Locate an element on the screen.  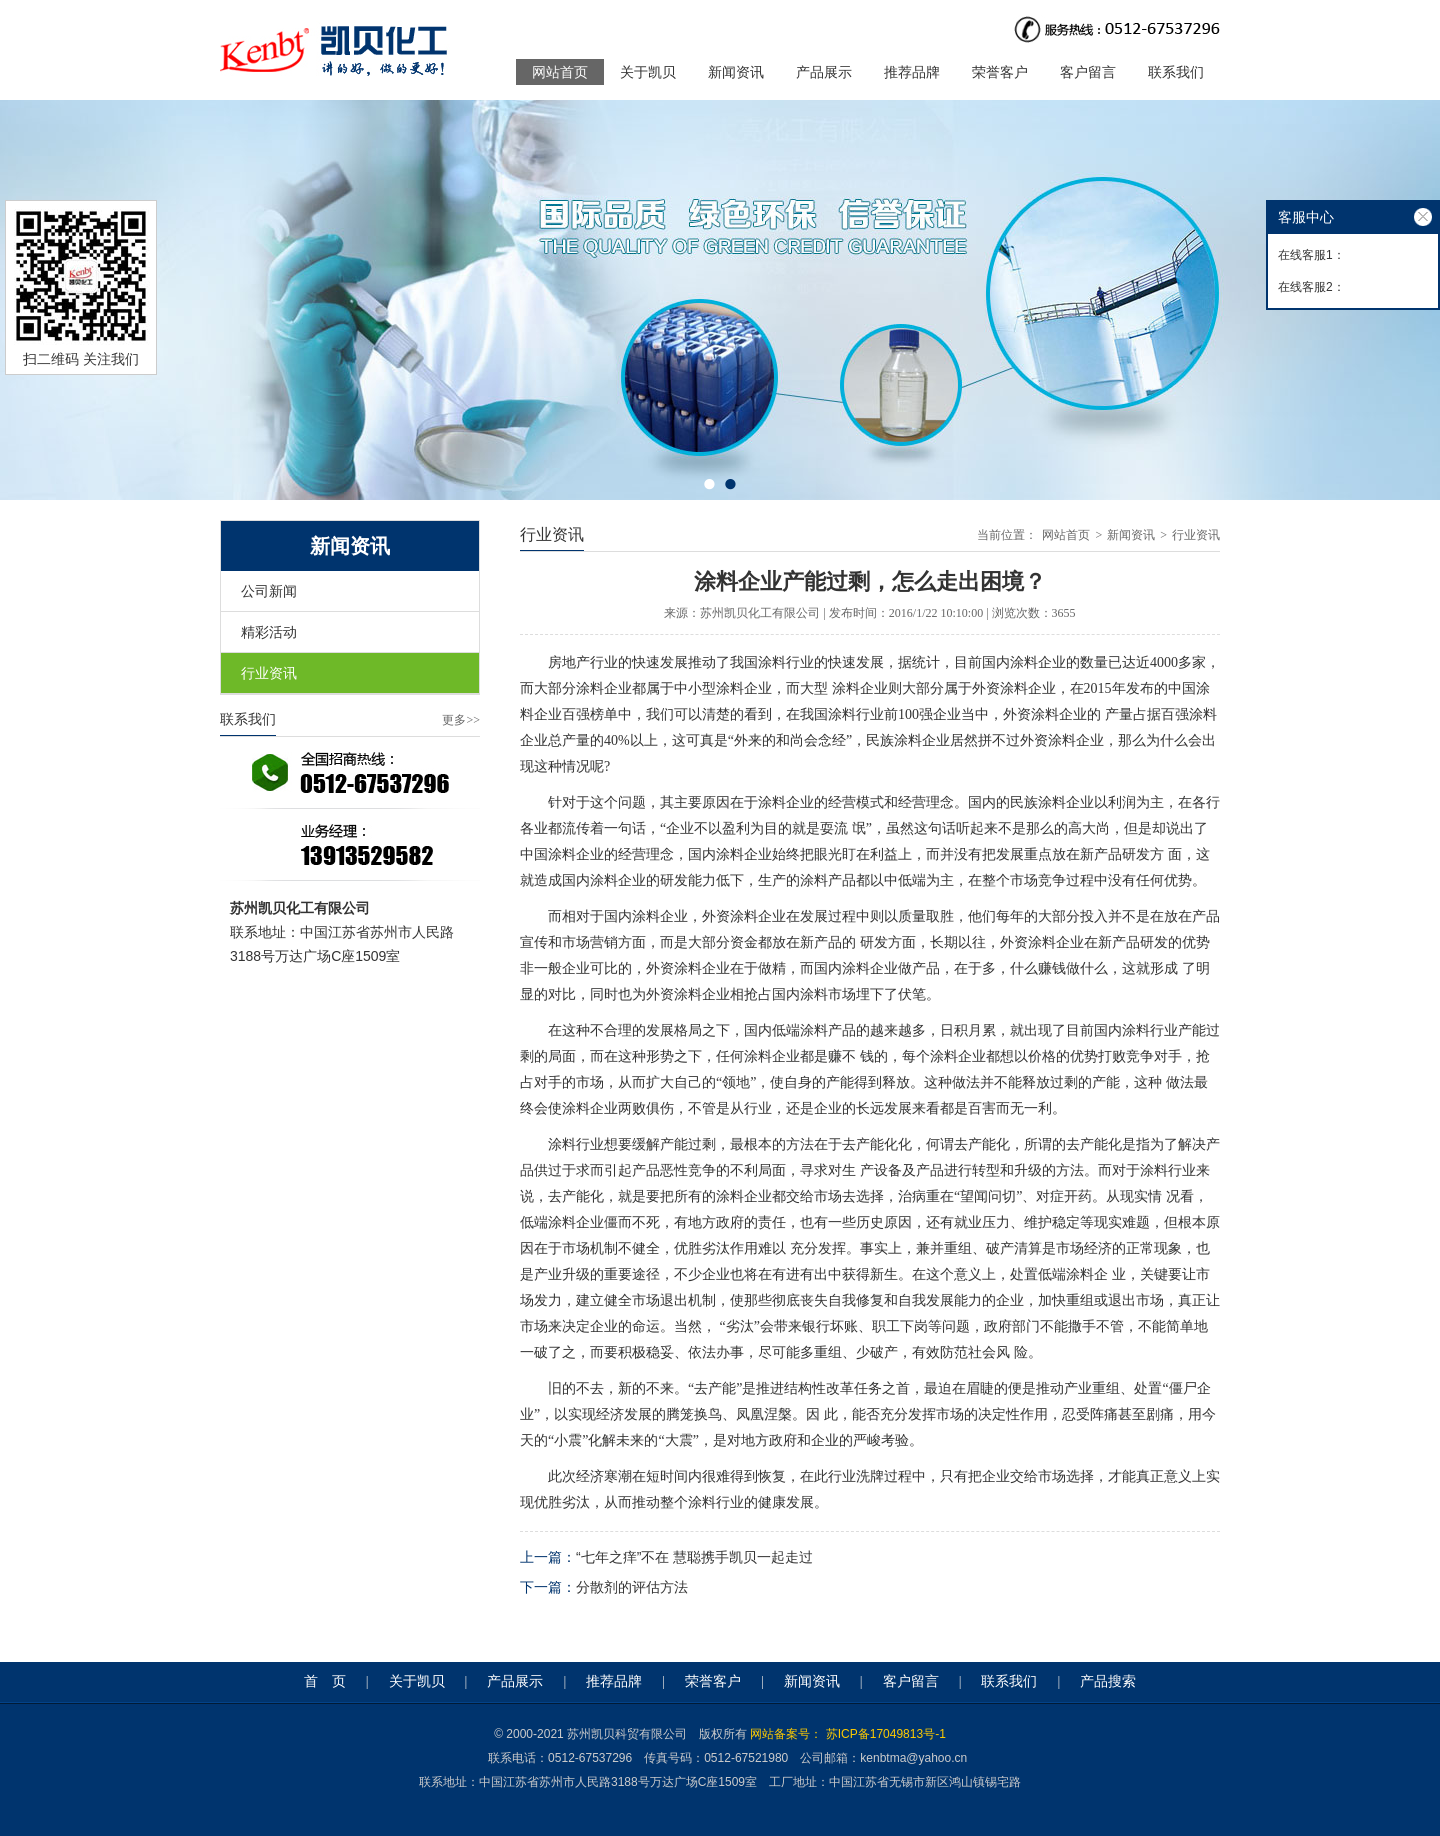
分散剂的评估方法 is located at coordinates (632, 1587).